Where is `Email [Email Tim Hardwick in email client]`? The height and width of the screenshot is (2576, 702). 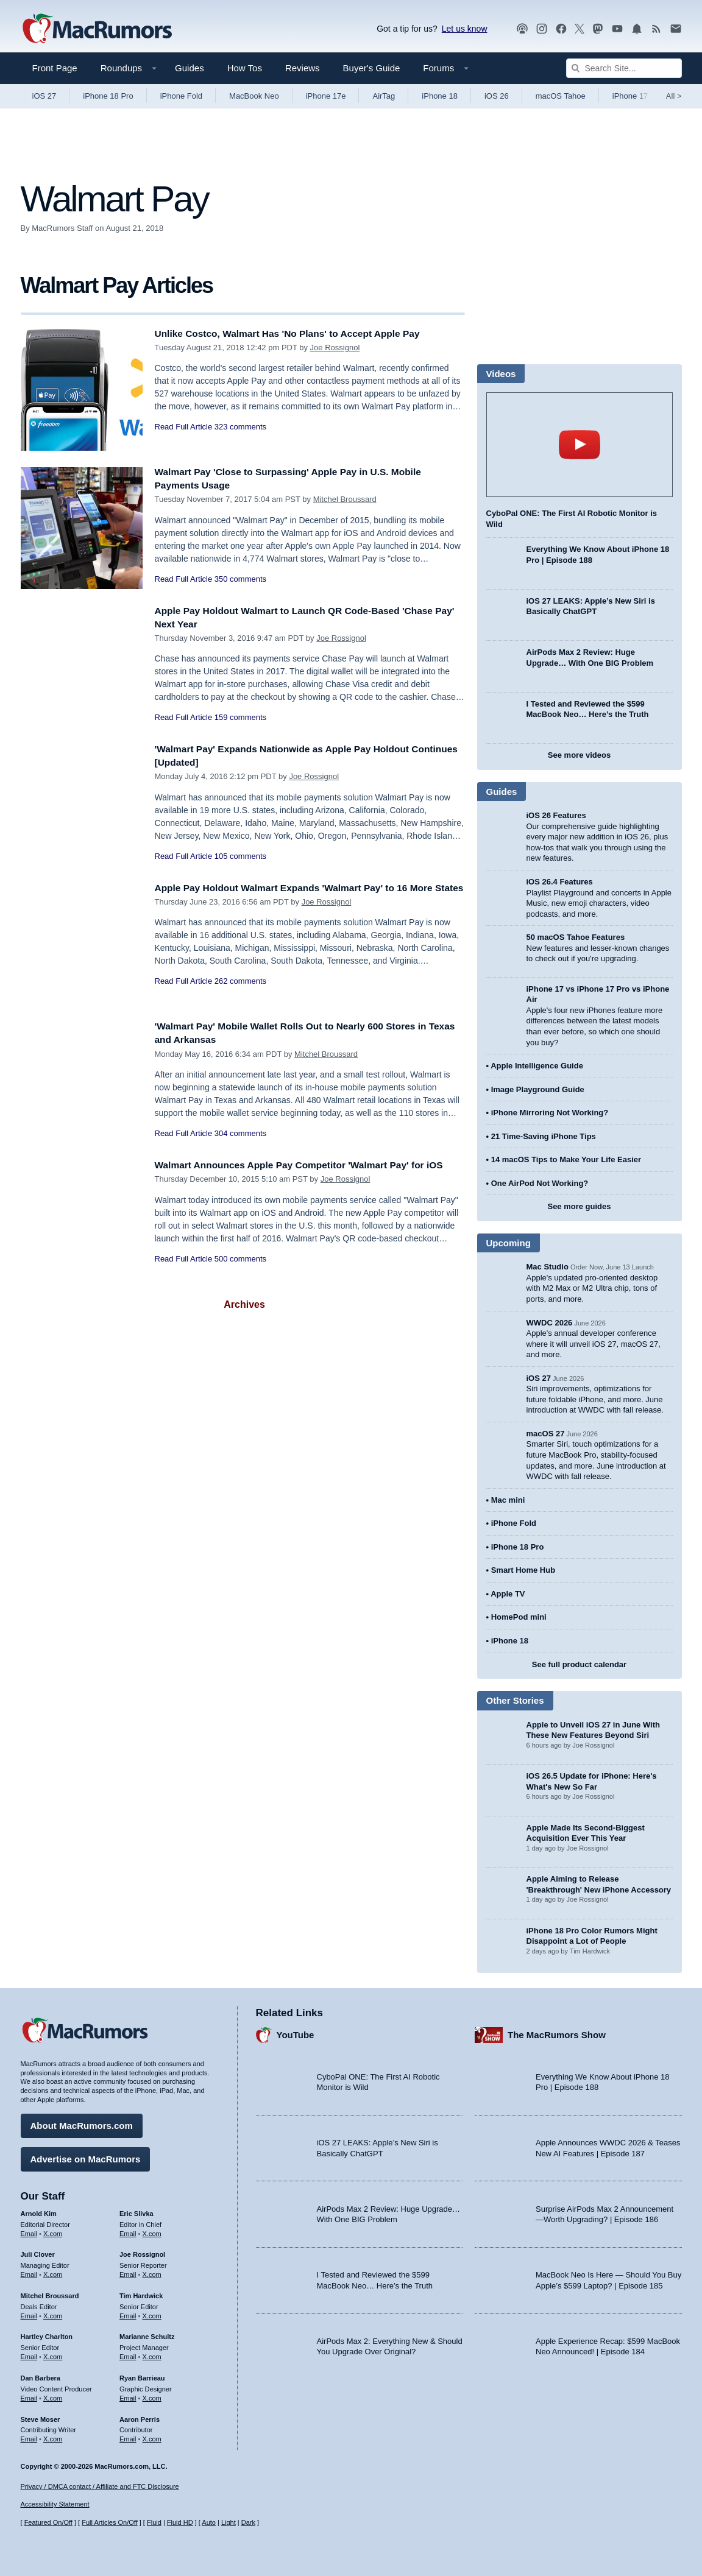 Email [Email Tim Hardwick in email client] is located at coordinates (127, 2313).